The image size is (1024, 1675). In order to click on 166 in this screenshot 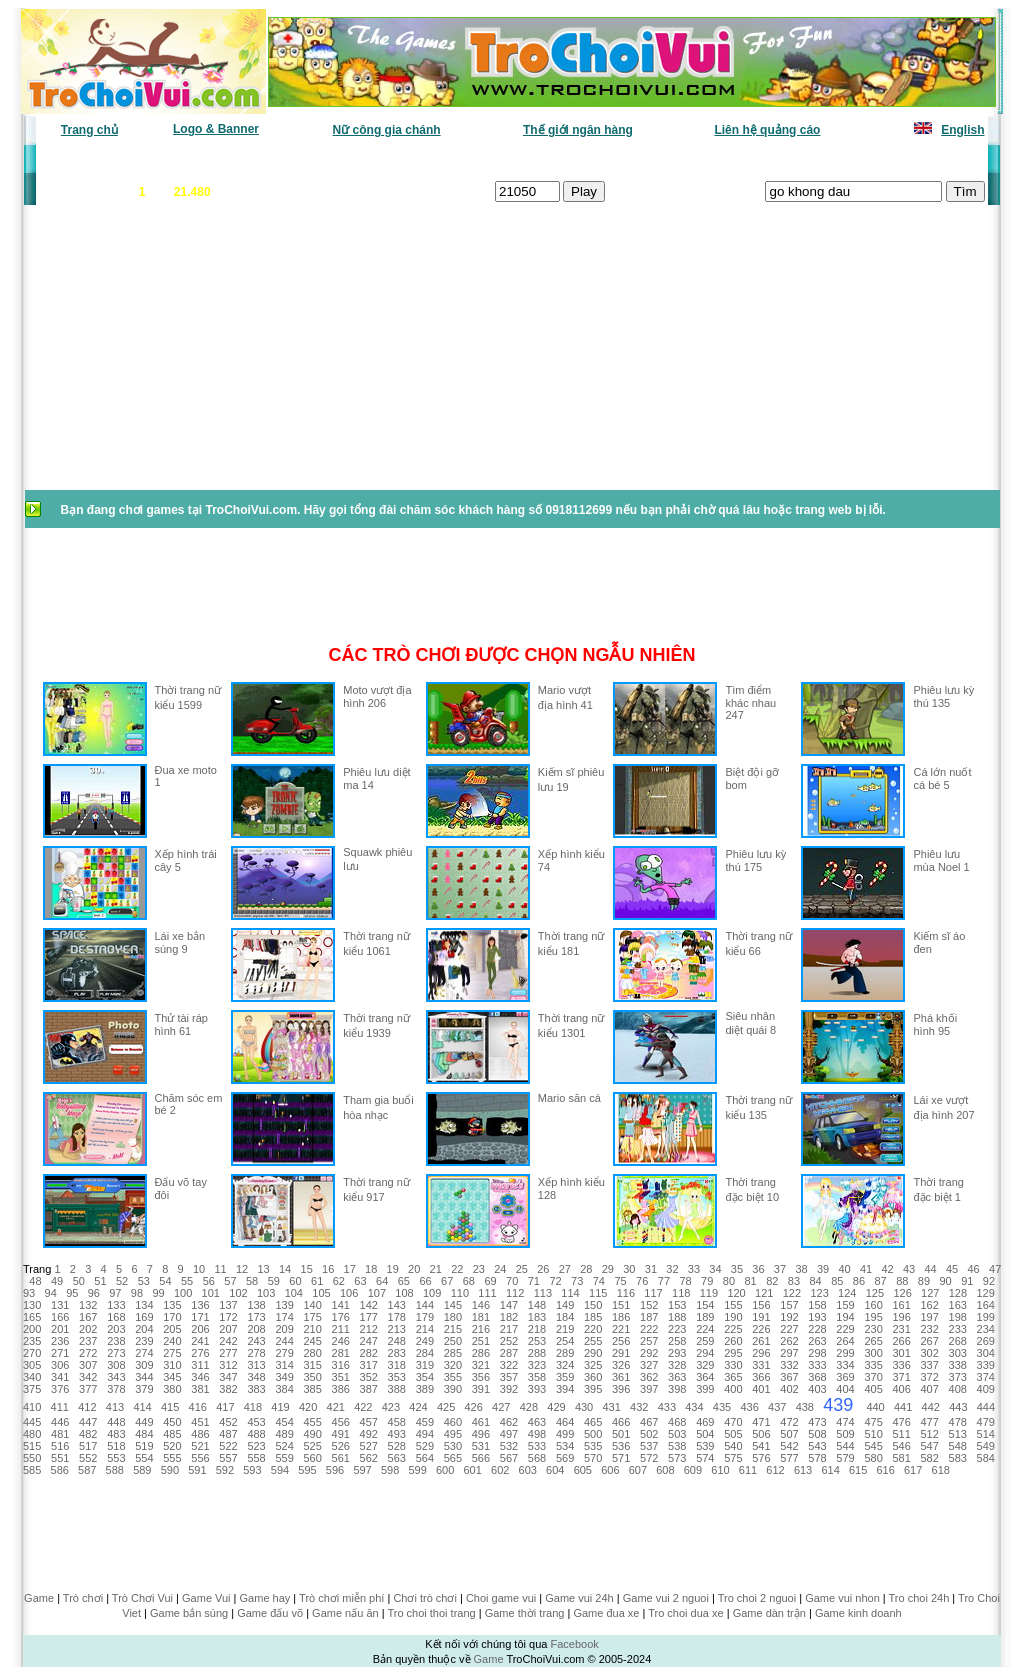, I will do `click(60, 1317)`.